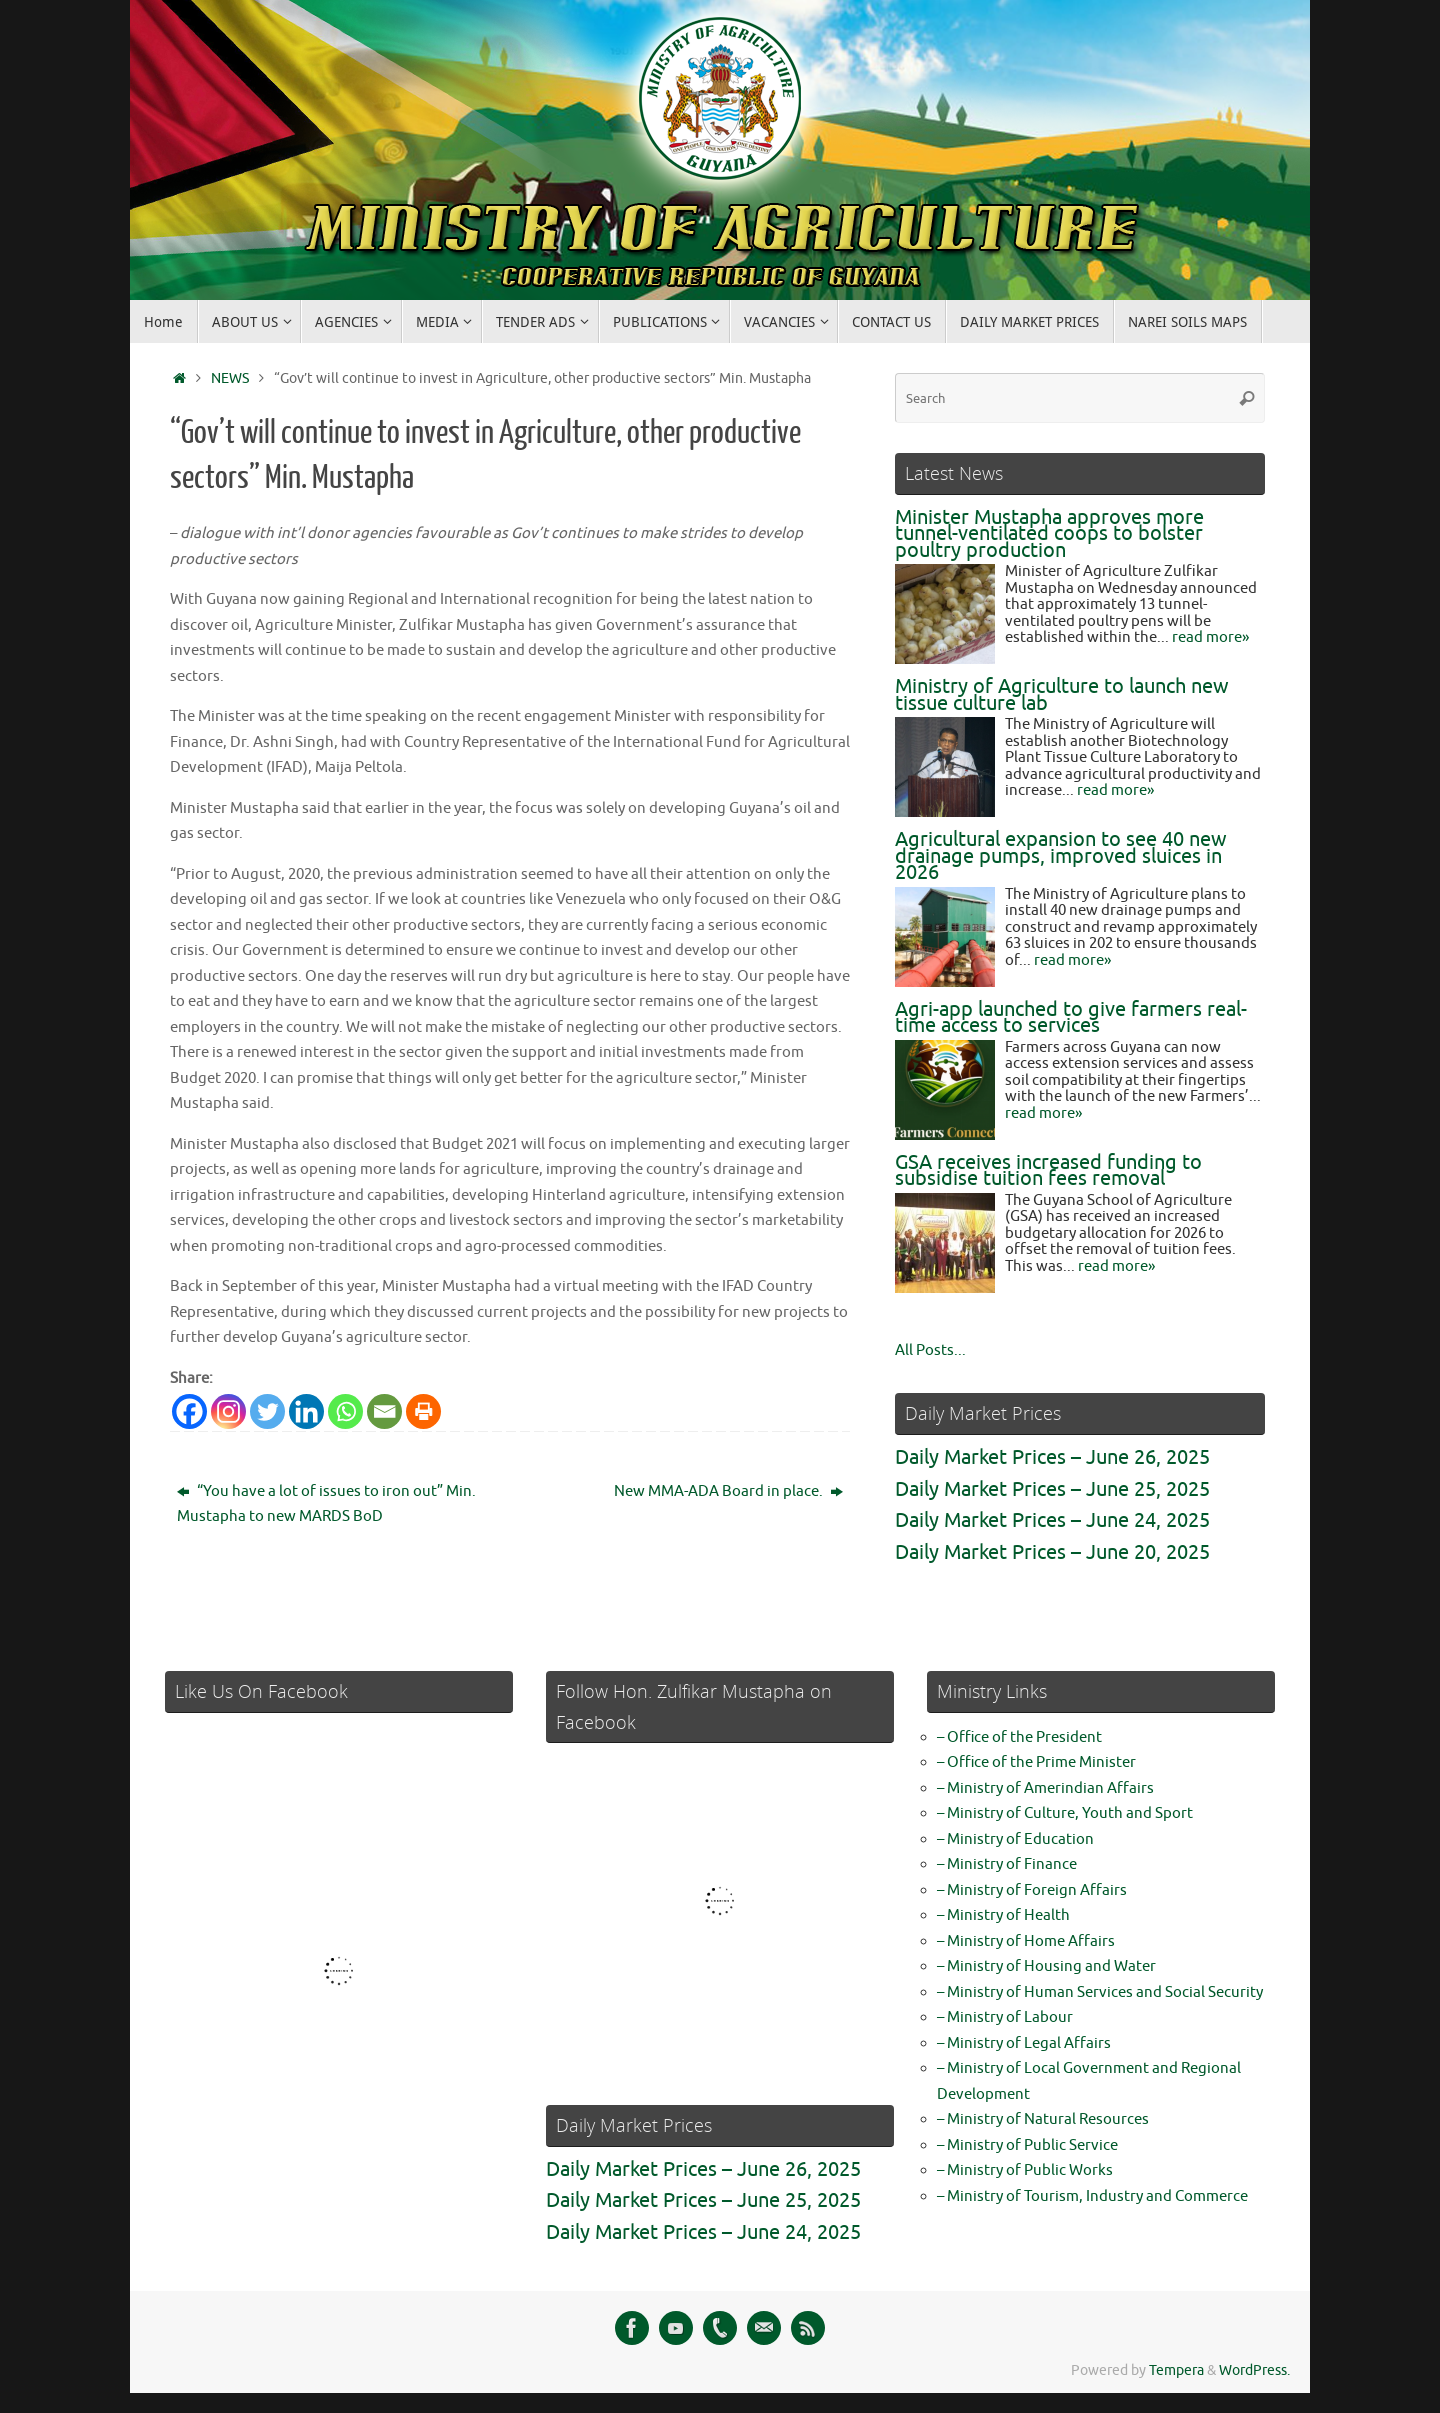 Image resolution: width=1440 pixels, height=2413 pixels. Describe the element at coordinates (1007, 1864) in the screenshot. I see `– Ministry of Finance` at that location.